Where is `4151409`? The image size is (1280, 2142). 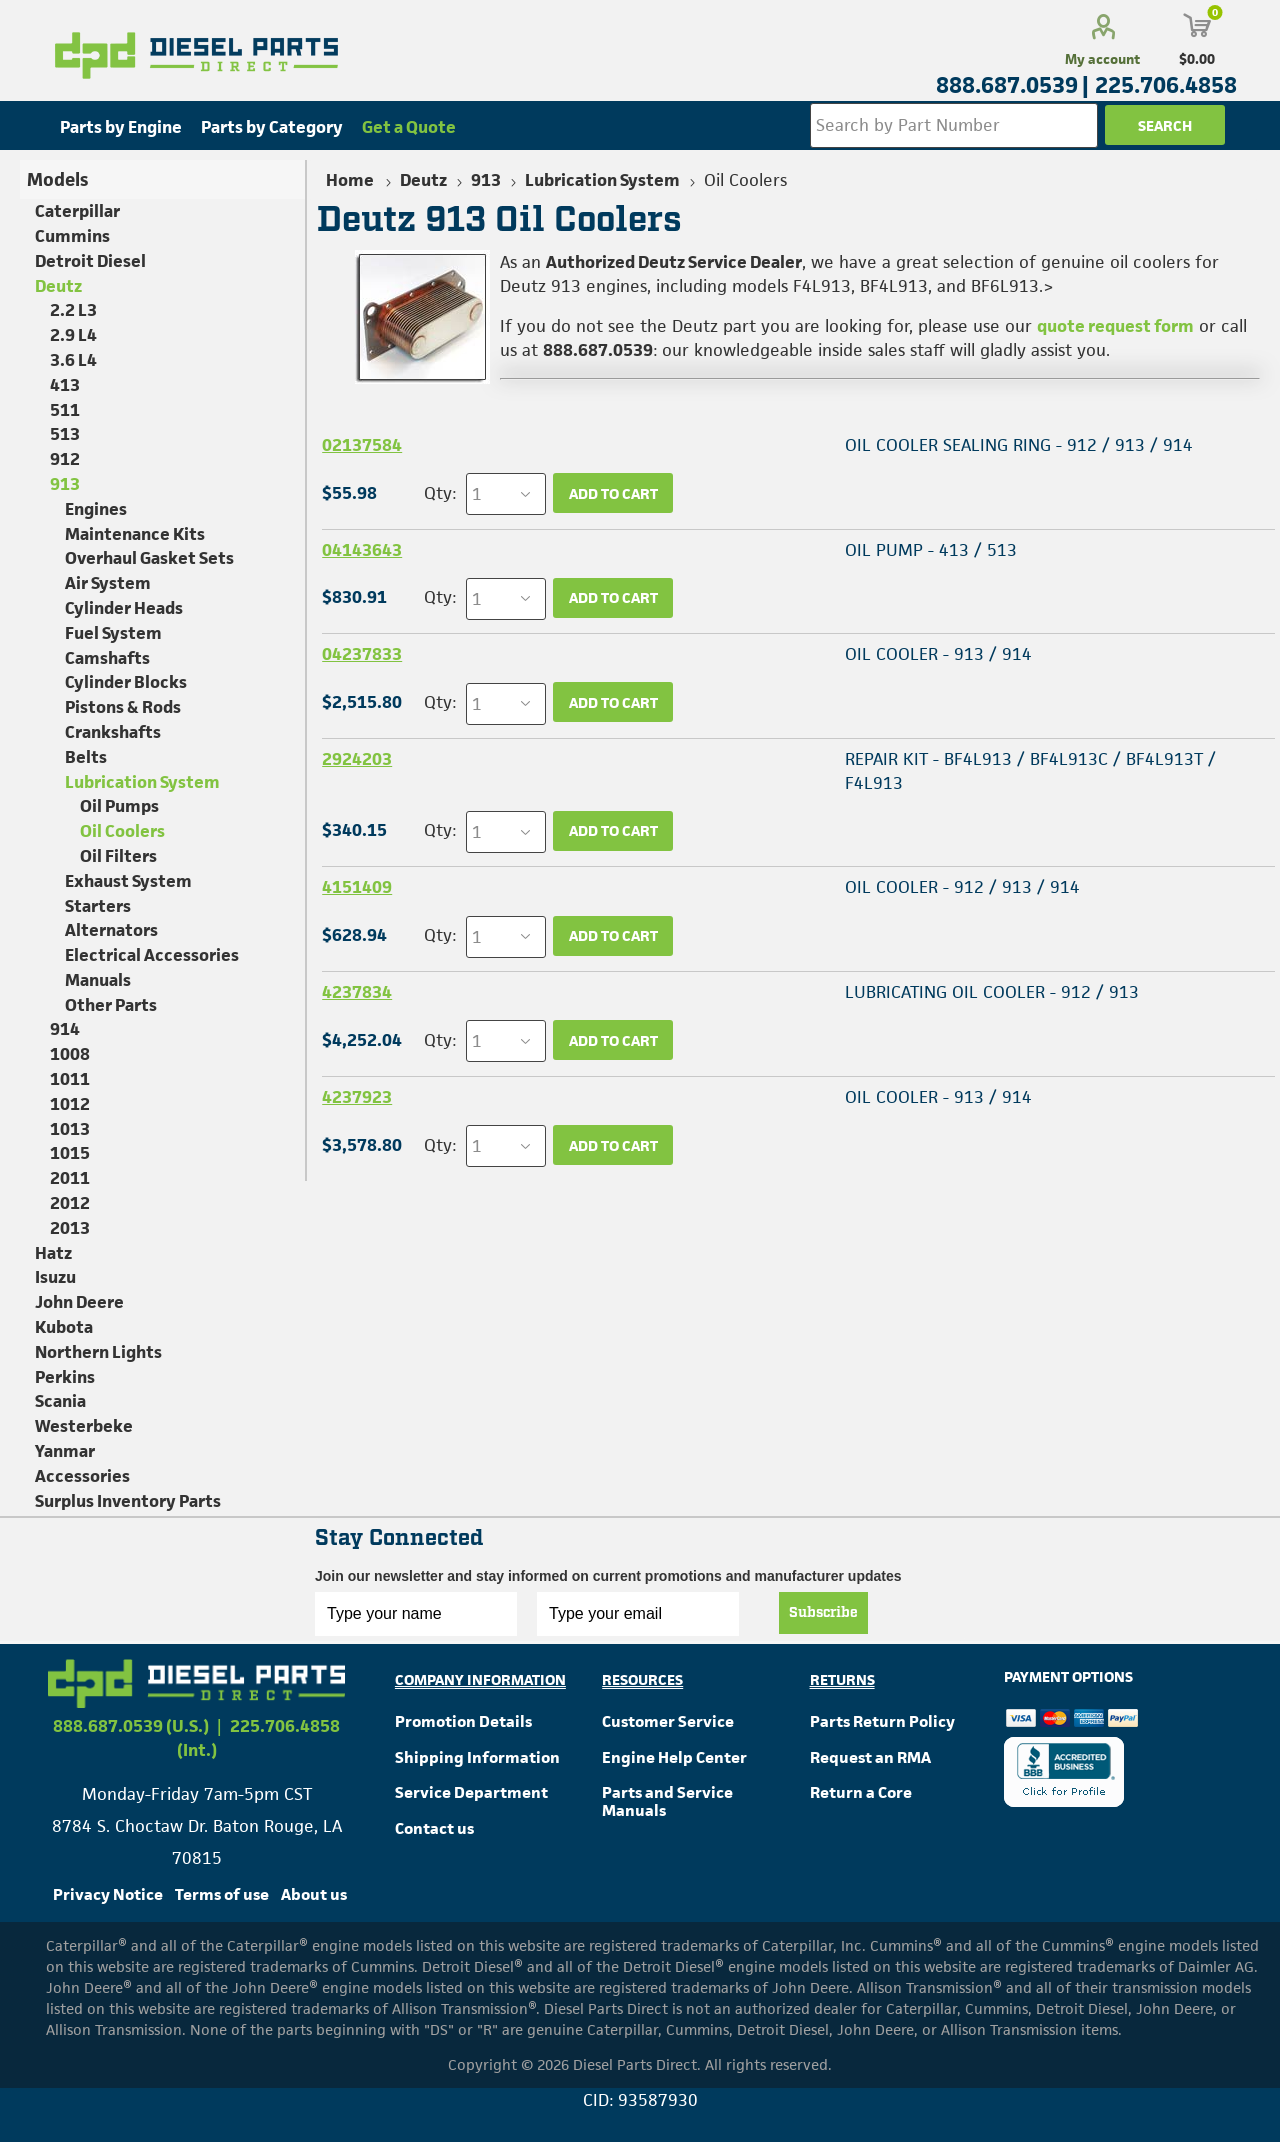
4151409 is located at coordinates (357, 887).